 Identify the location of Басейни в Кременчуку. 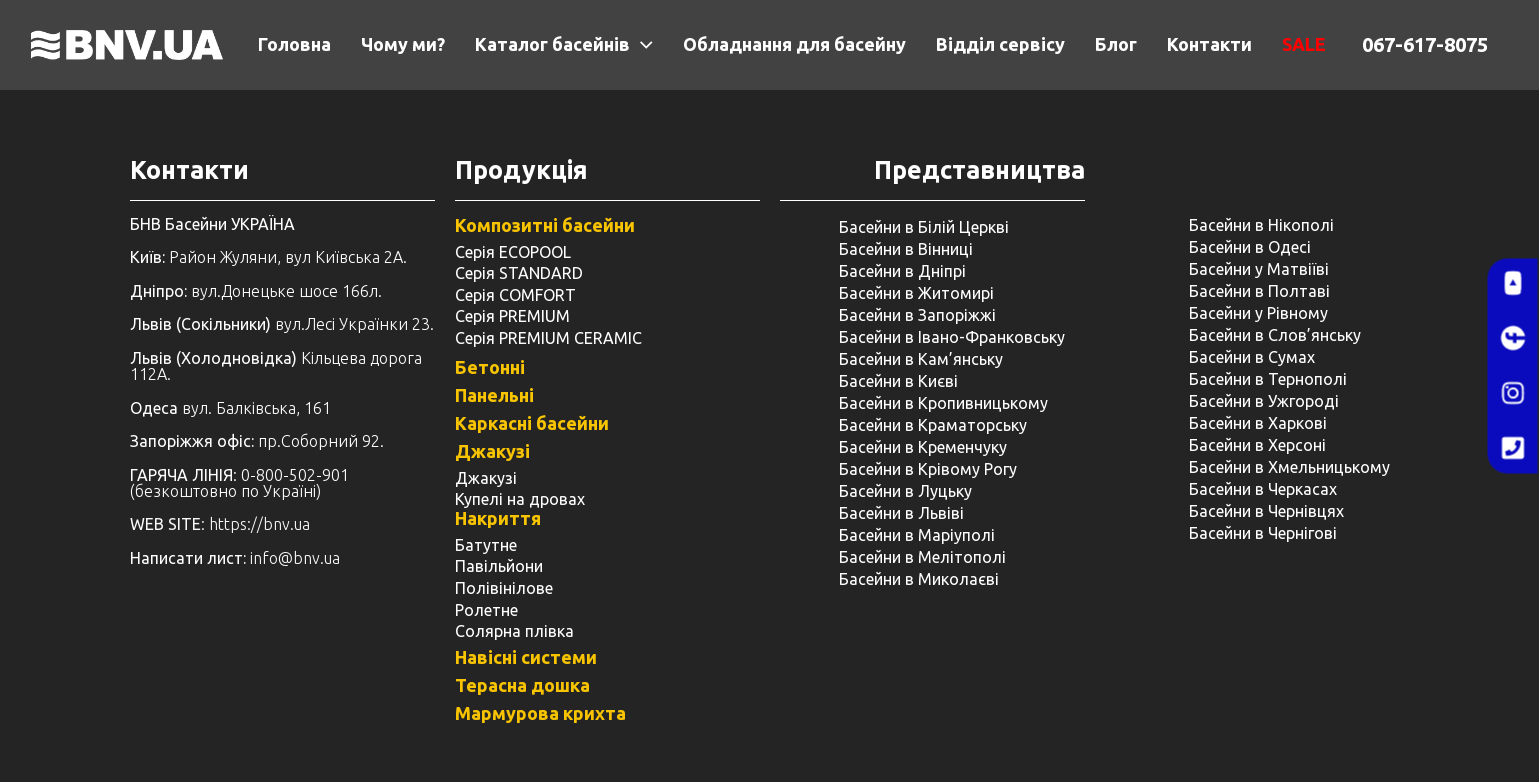
(923, 447).